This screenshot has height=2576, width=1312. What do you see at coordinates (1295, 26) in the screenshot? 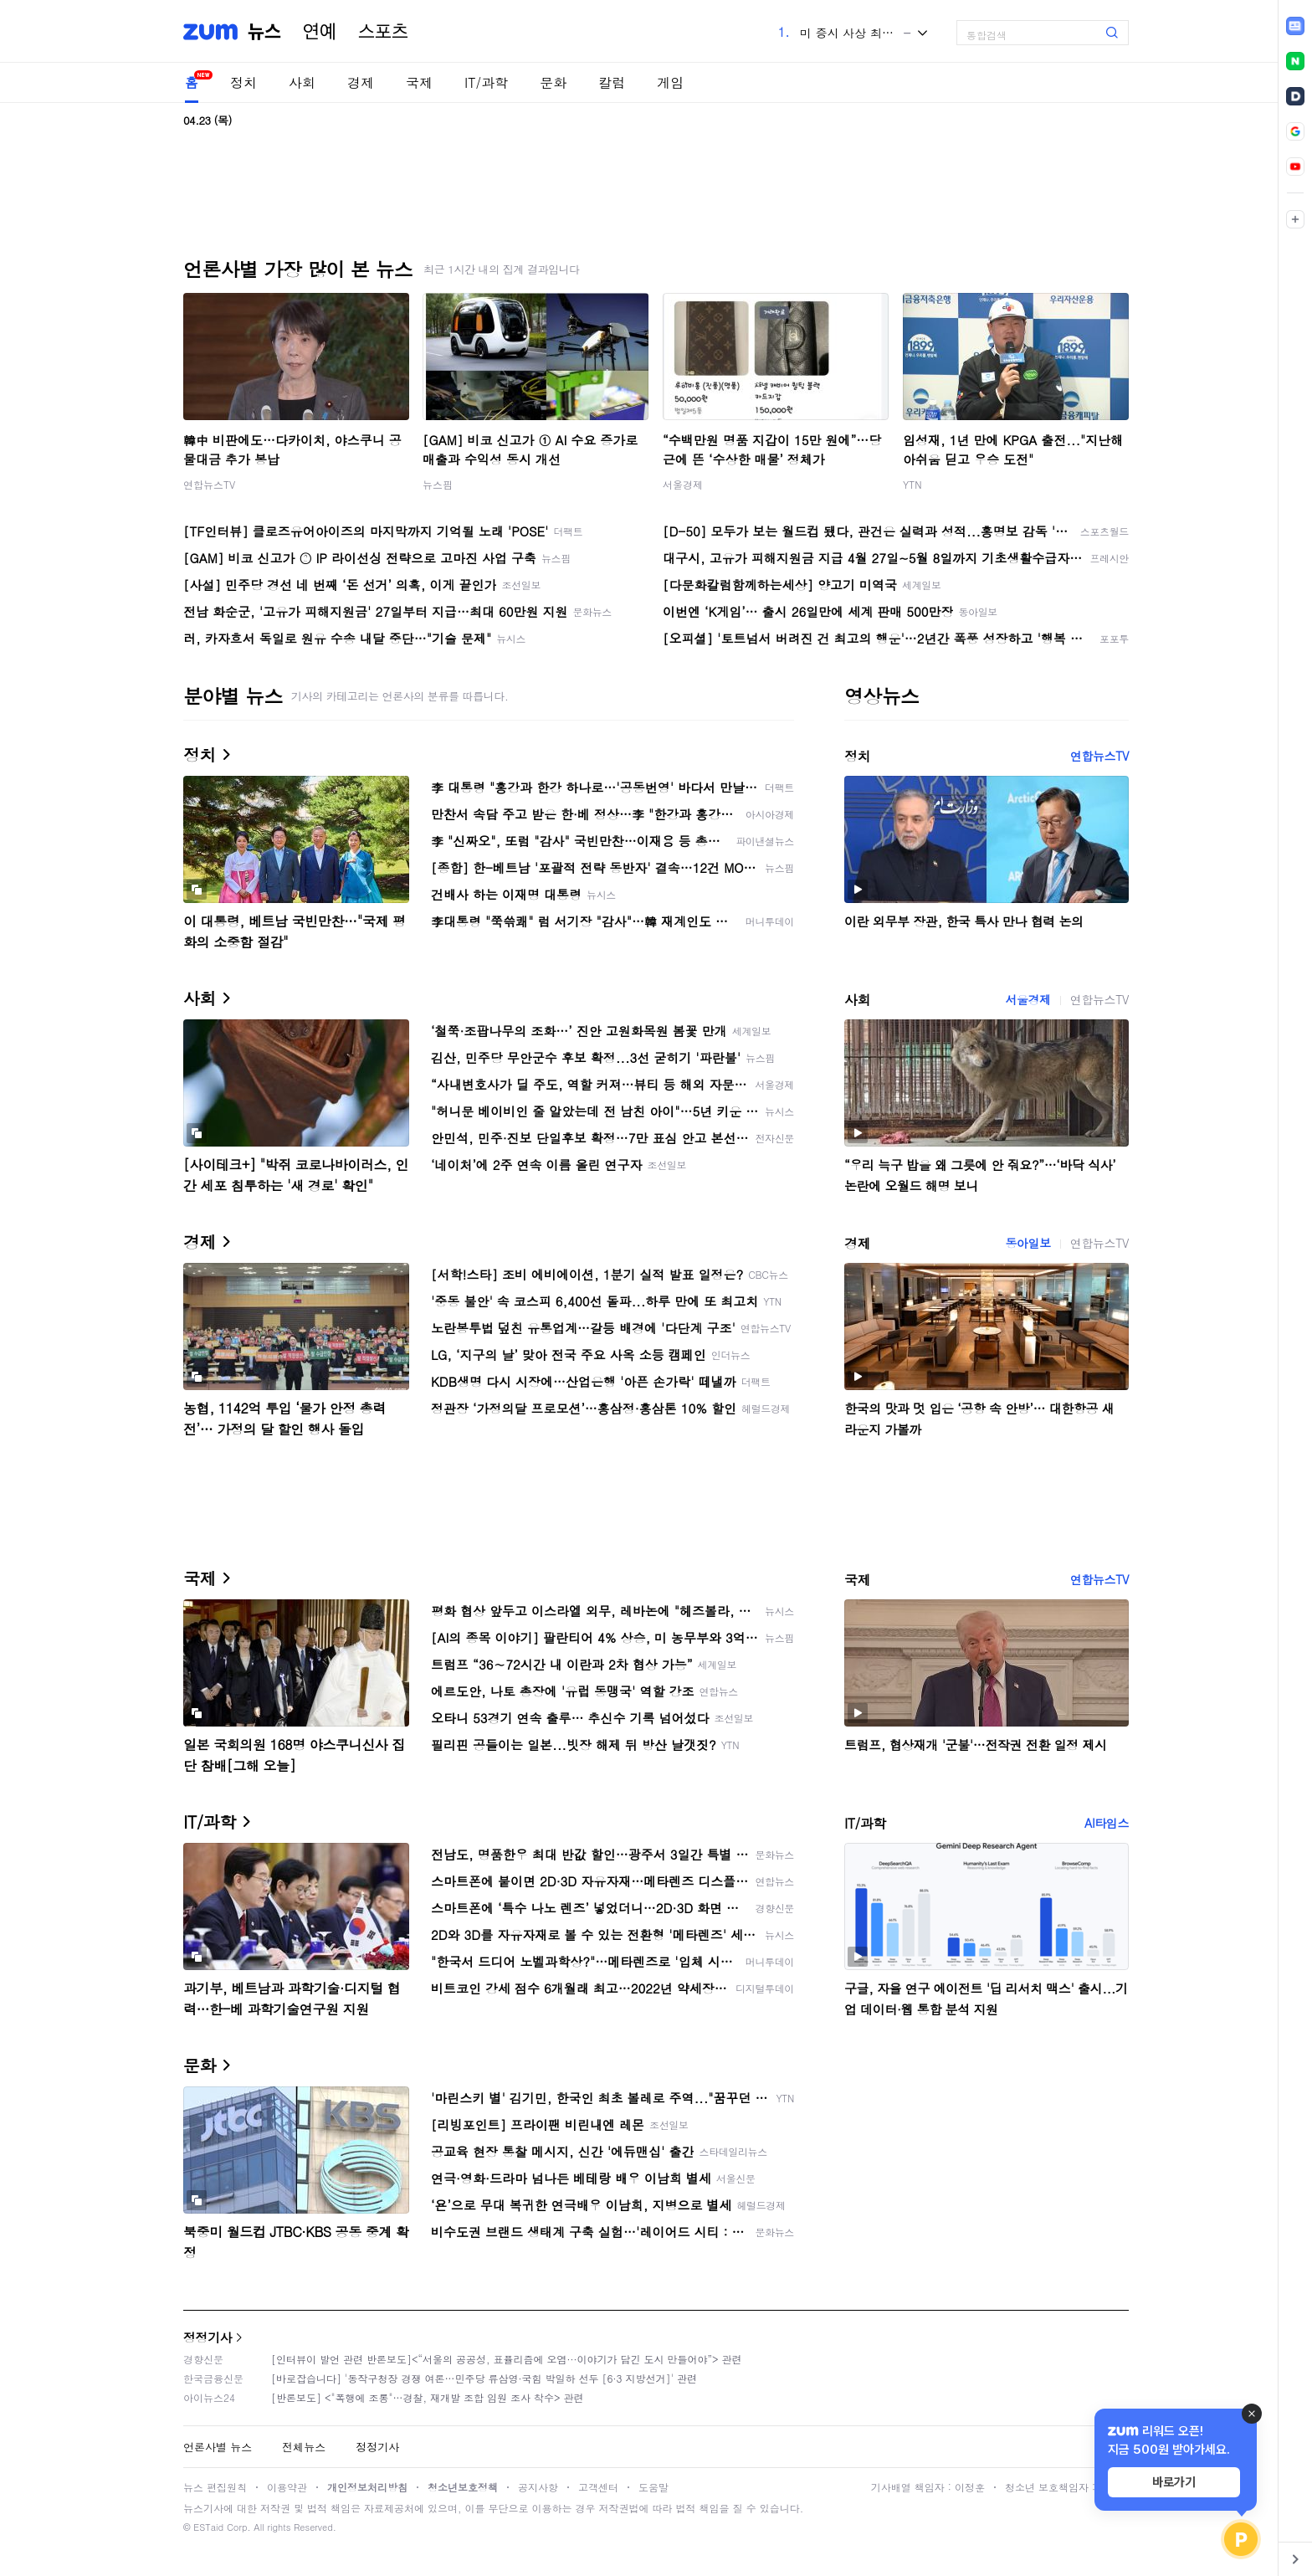
I see `[link]` at bounding box center [1295, 26].